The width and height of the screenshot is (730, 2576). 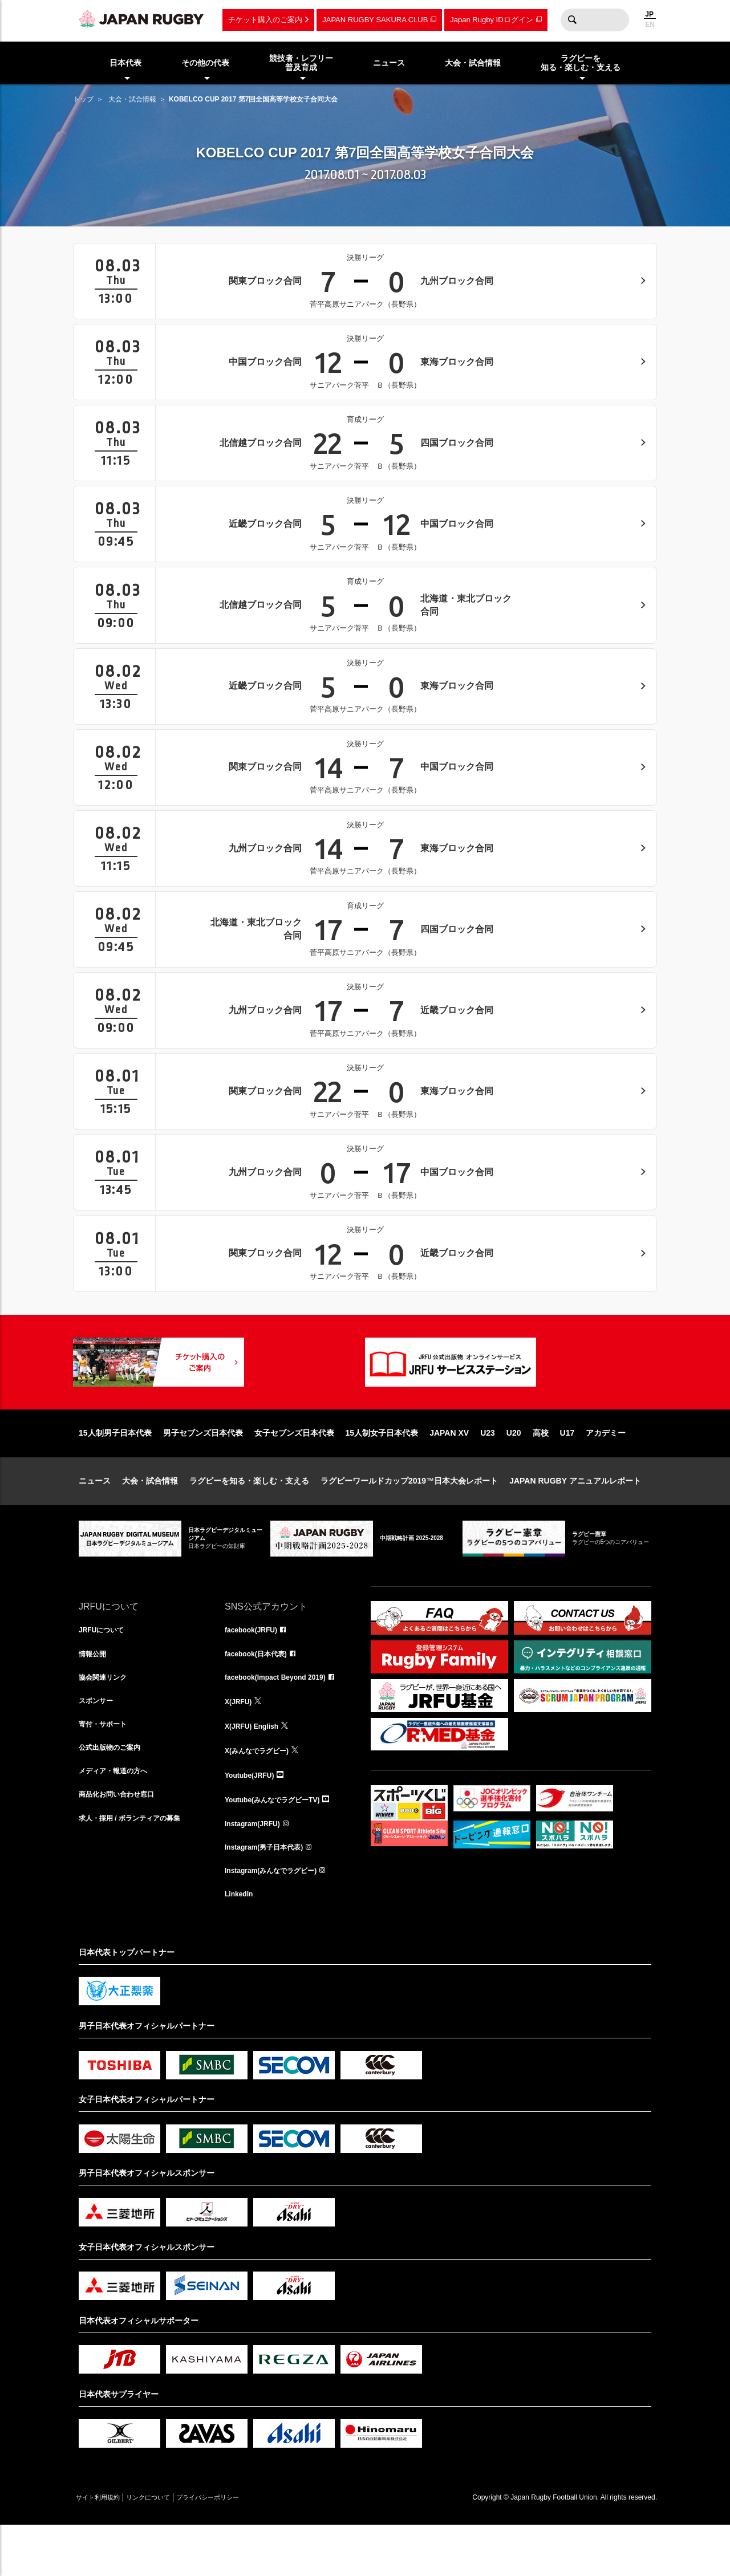 What do you see at coordinates (567, 1469) in the screenshot?
I see `U17` at bounding box center [567, 1469].